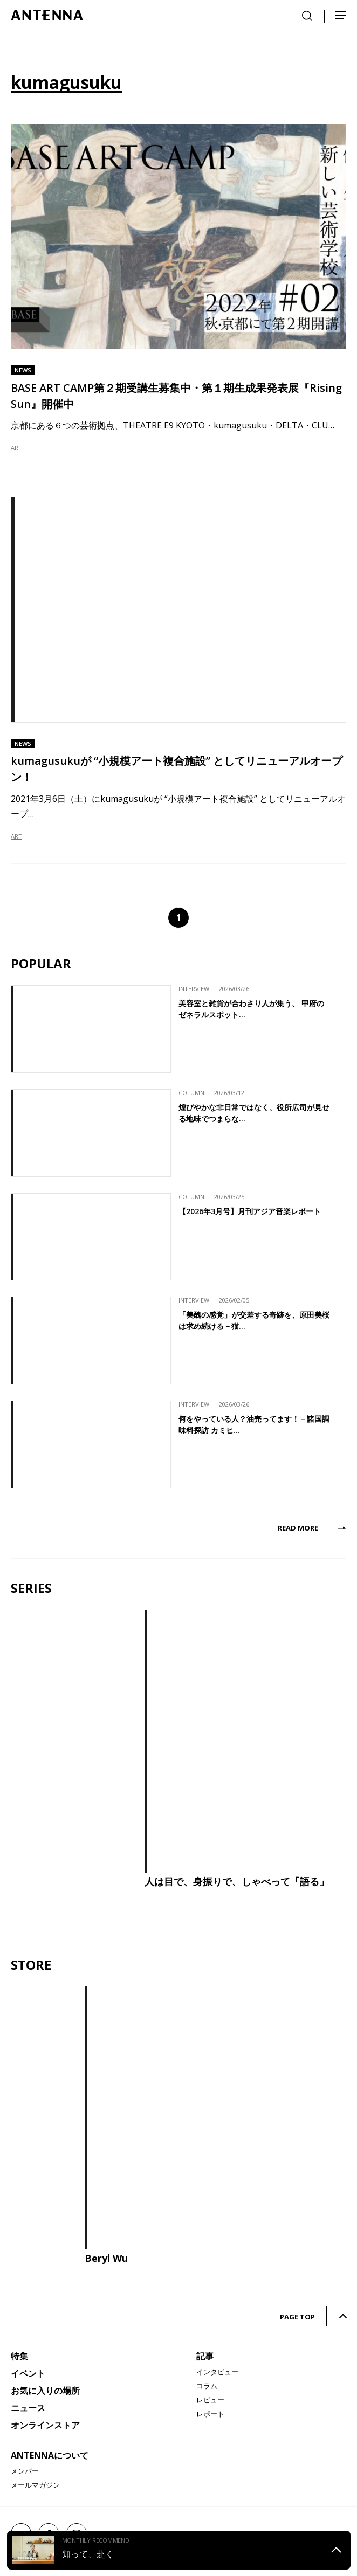  Describe the element at coordinates (45, 2425) in the screenshot. I see `オンラインストア` at that location.